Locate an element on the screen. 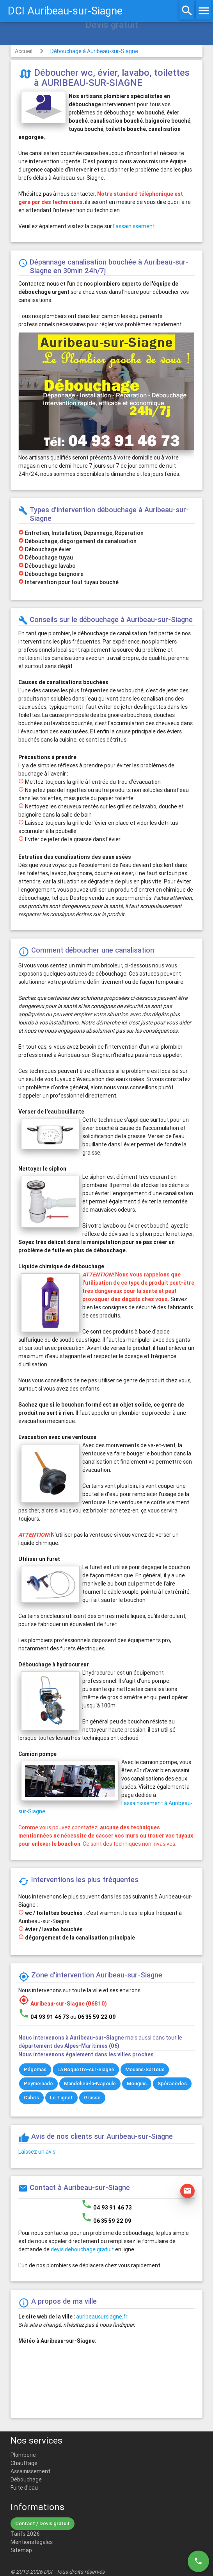 Image resolution: width=213 pixels, height=2576 pixels. Pégomas is located at coordinates (35, 2069).